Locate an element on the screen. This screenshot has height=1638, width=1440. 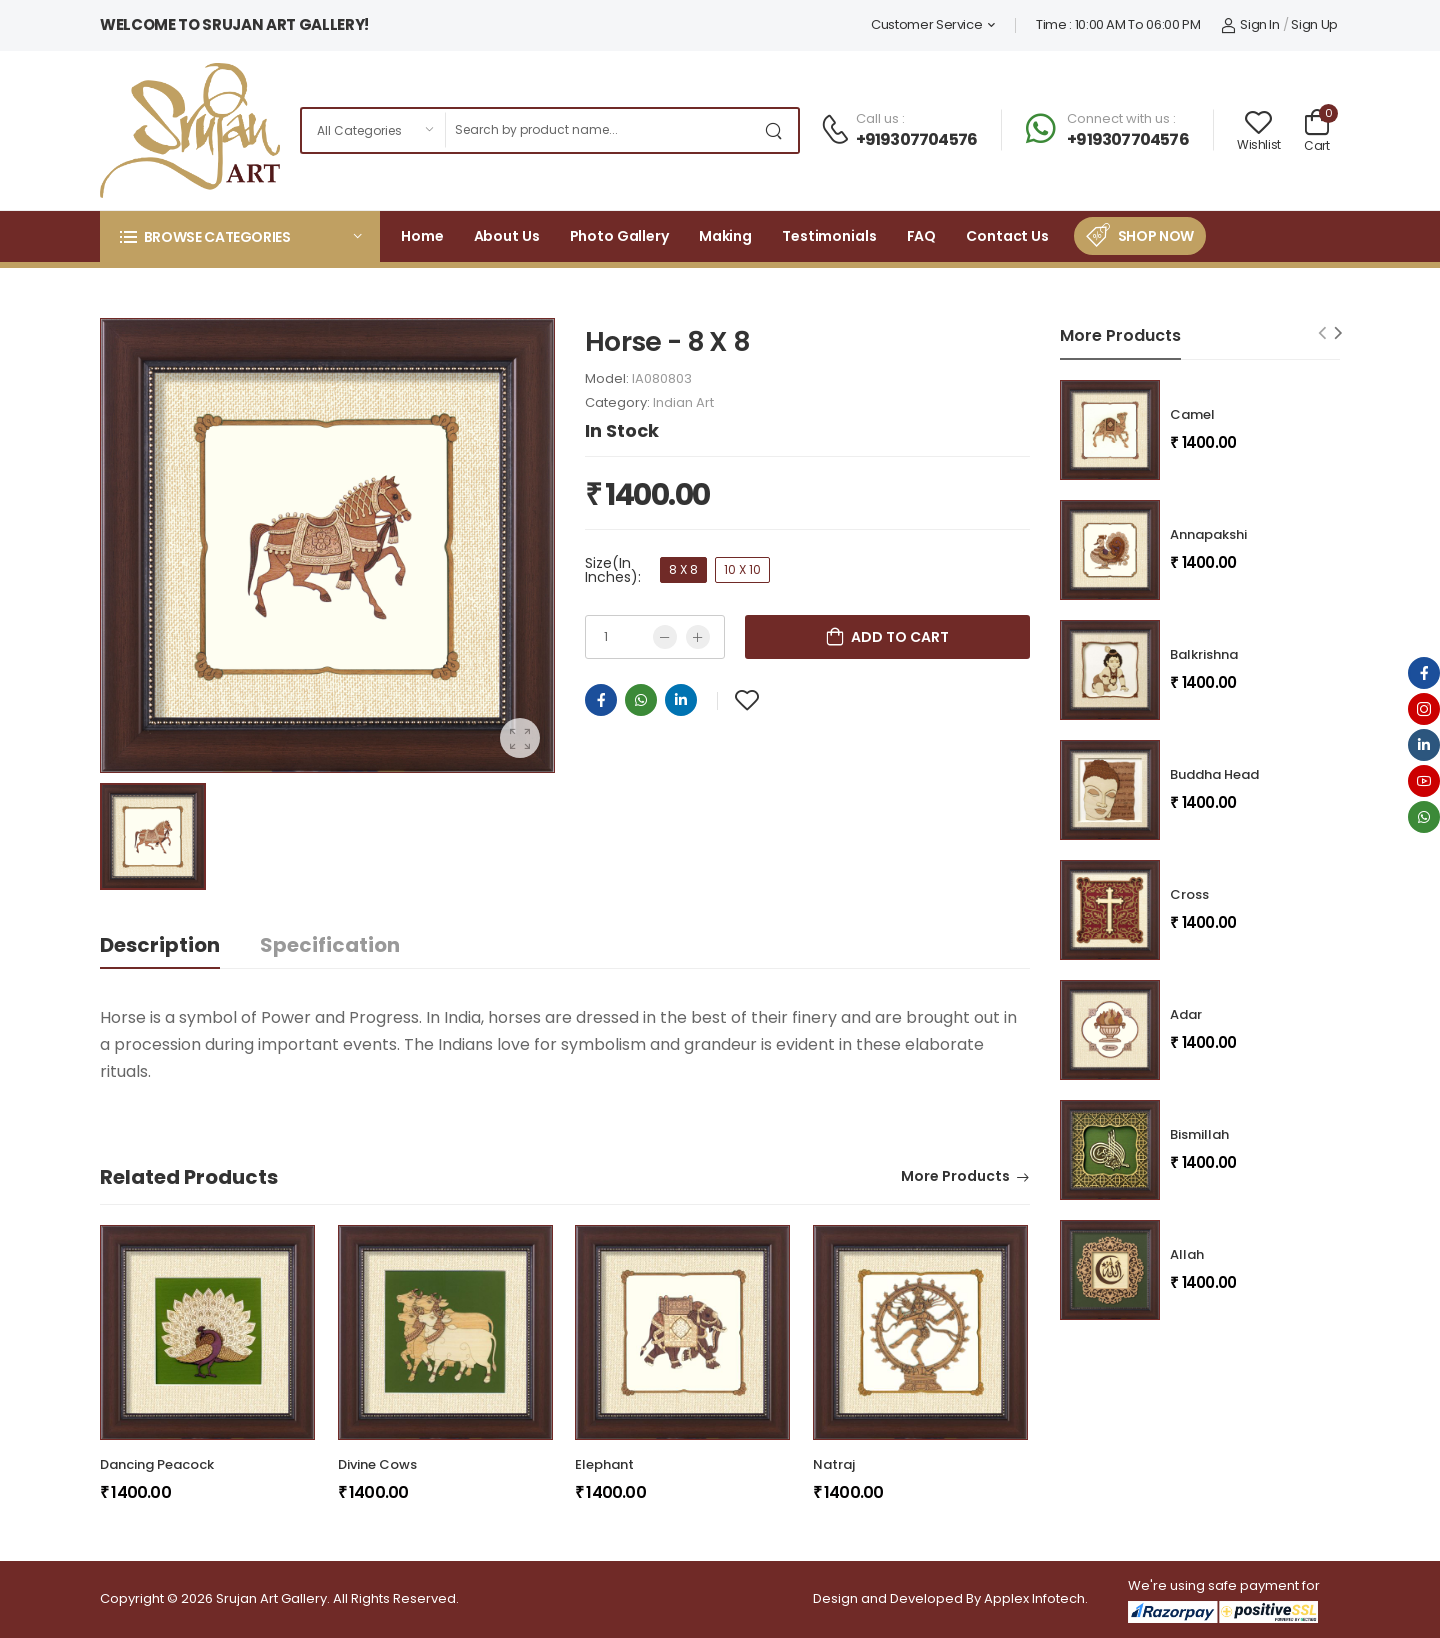
Sign In is located at coordinates (1250, 24).